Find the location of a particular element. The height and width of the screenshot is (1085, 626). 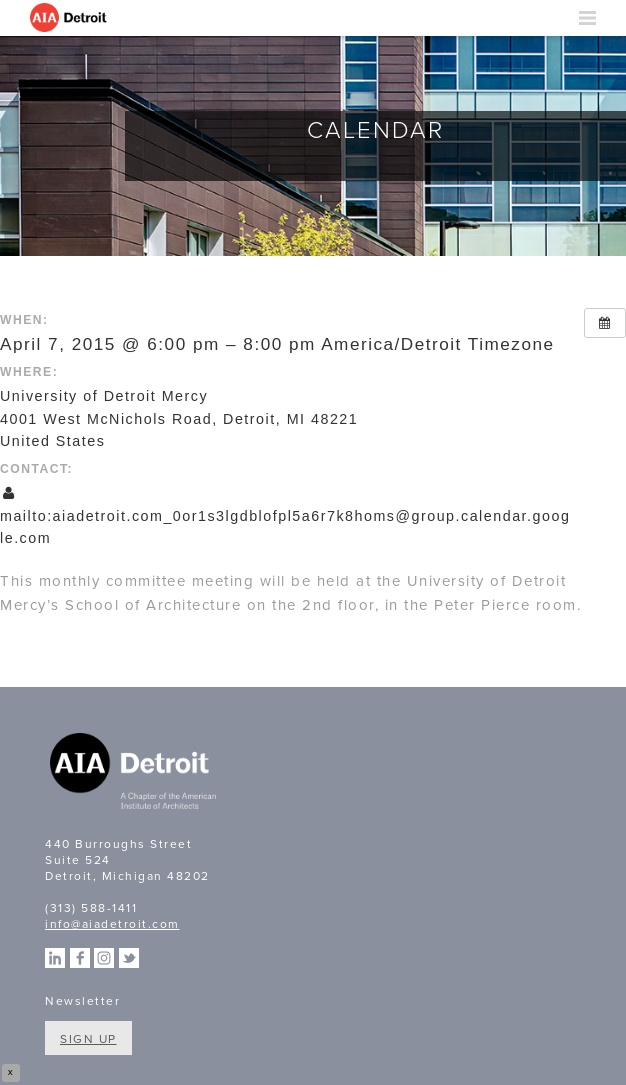

info@aiadetroit.com is located at coordinates (112, 924).